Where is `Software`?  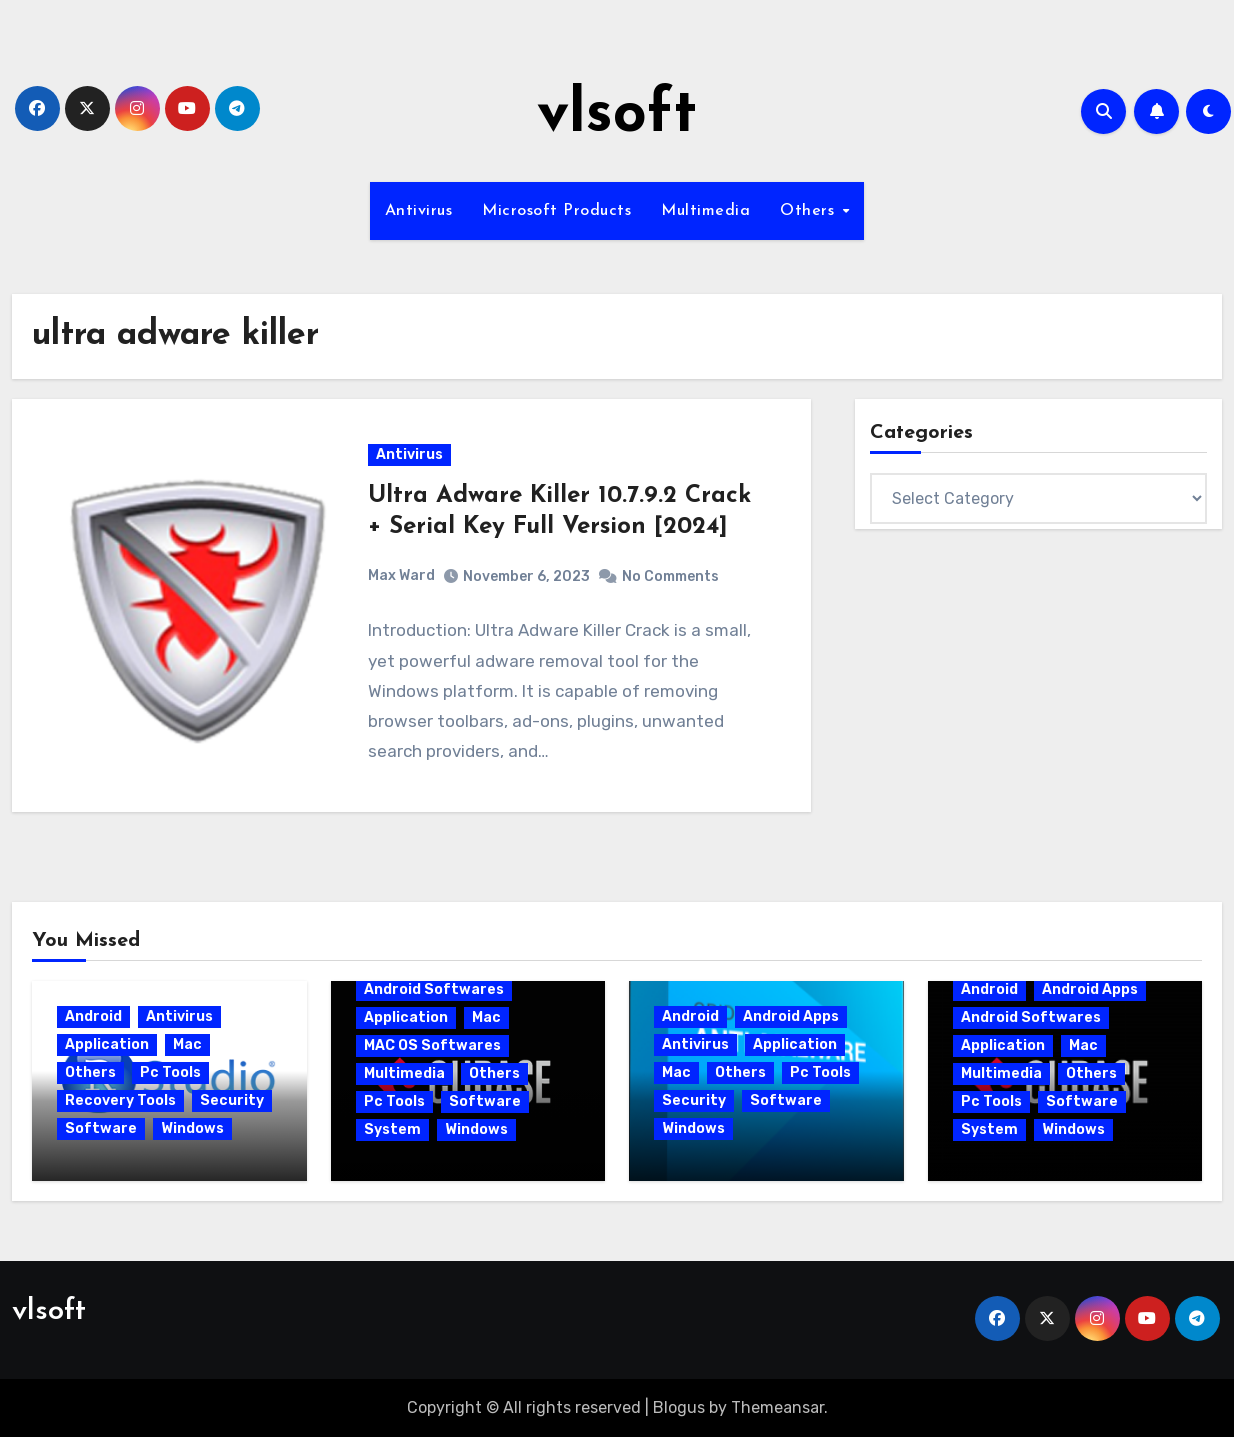 Software is located at coordinates (101, 1128).